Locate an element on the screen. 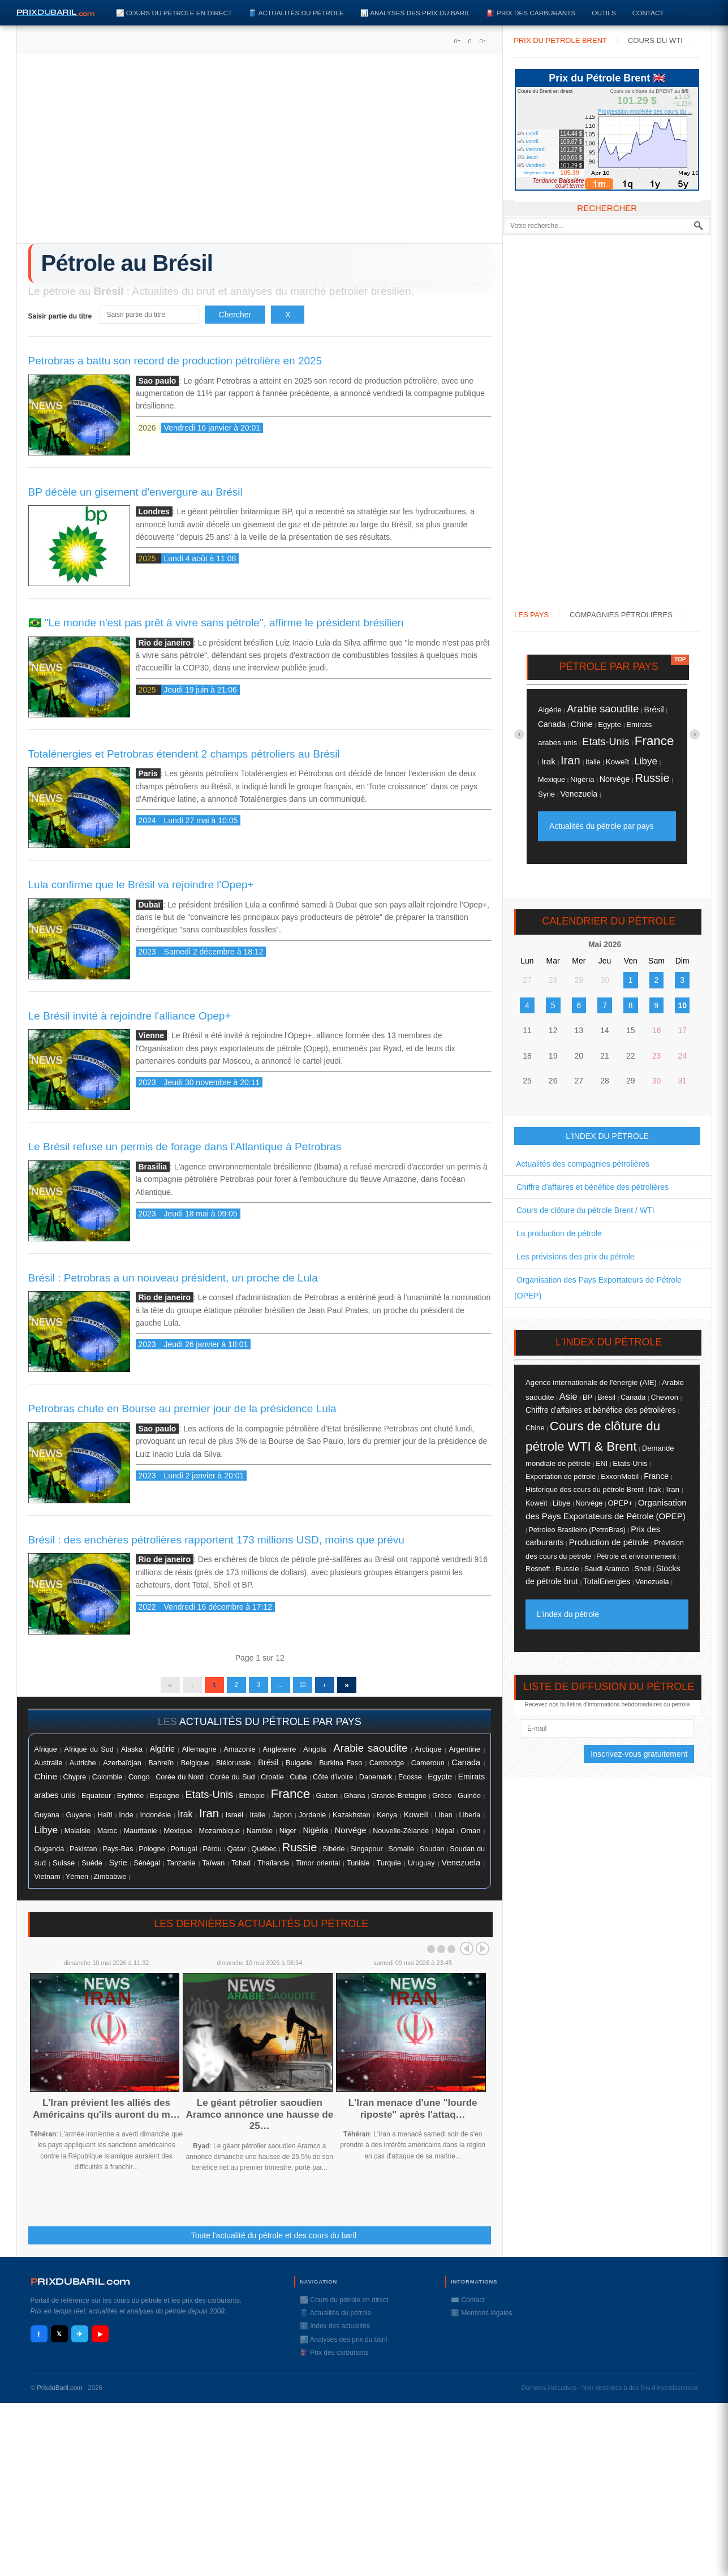  A+ is located at coordinates (457, 40).